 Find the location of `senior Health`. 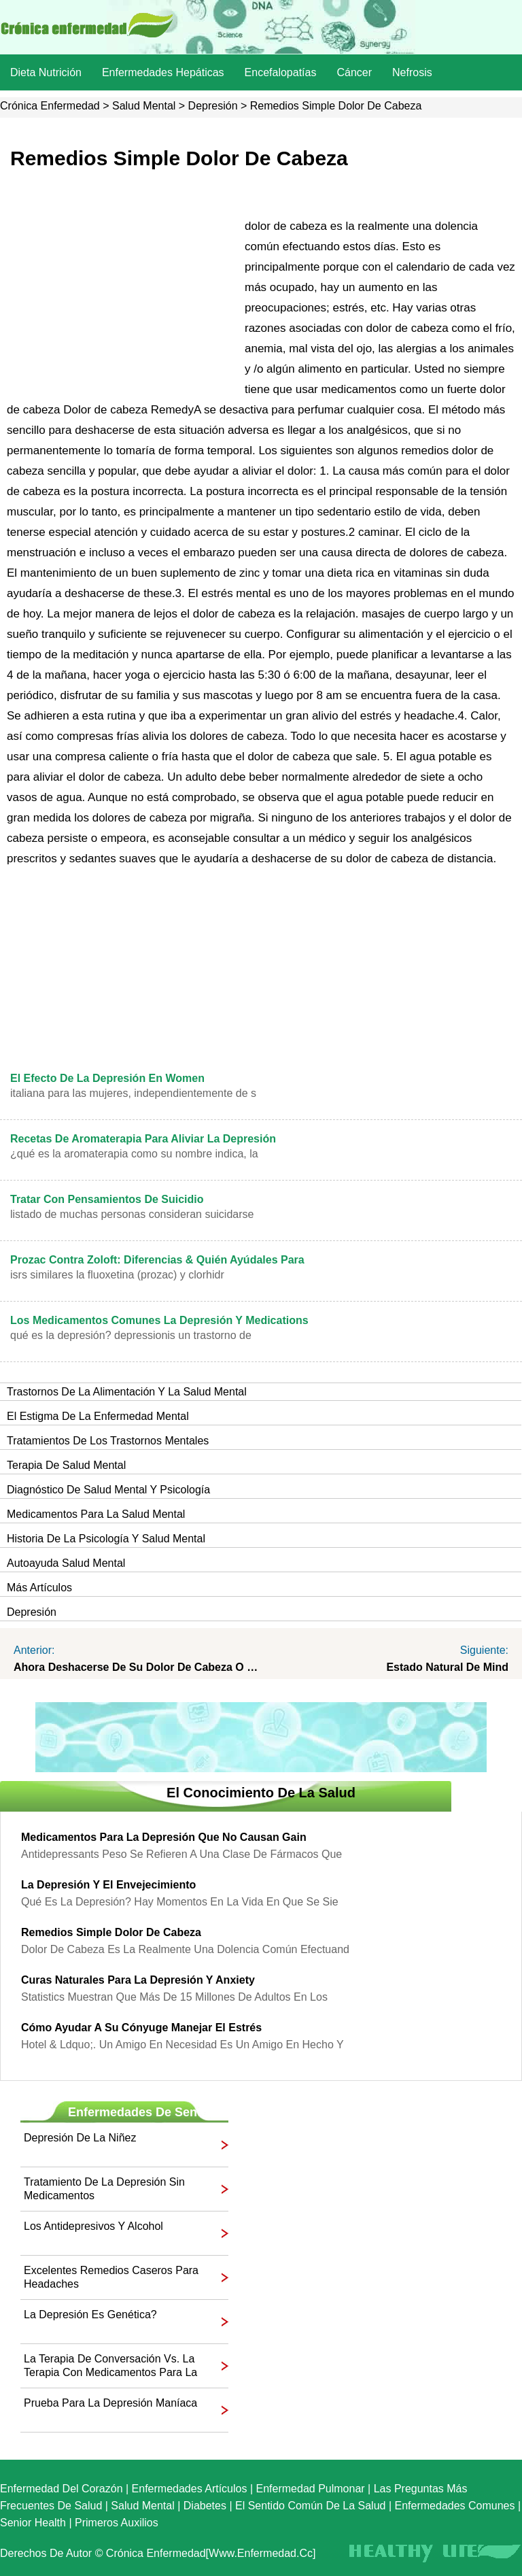

senior Health is located at coordinates (33, 2522).